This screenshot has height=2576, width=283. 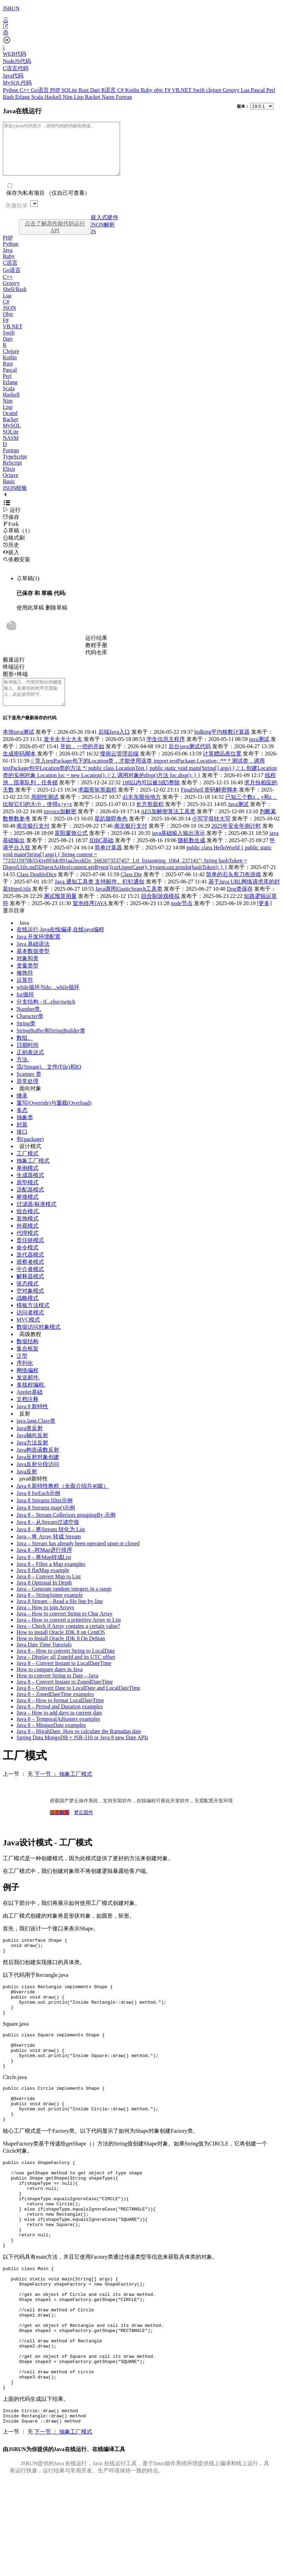 I want to click on 分支结构 - if...else/switch, so click(x=46, y=1017).